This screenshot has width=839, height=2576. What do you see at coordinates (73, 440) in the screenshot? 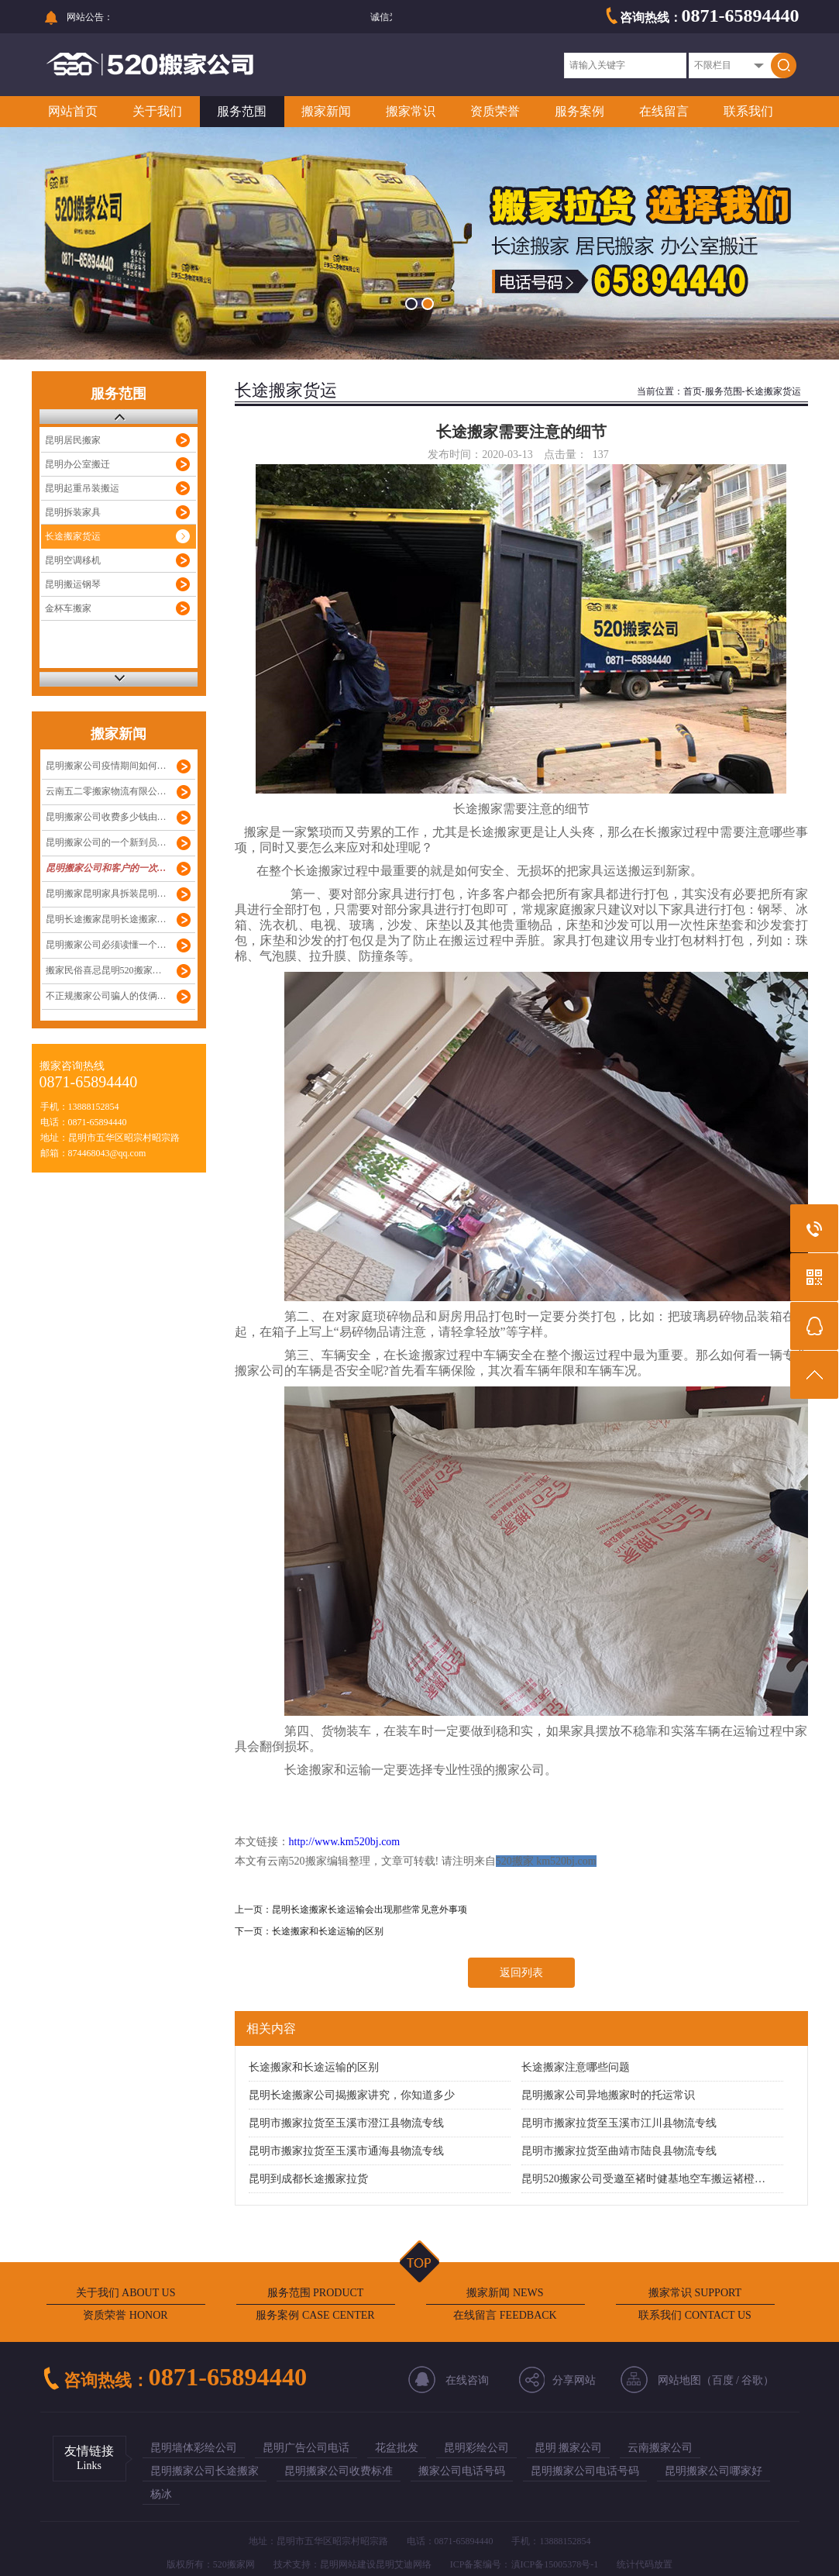
I see `昆明居民搬家` at bounding box center [73, 440].